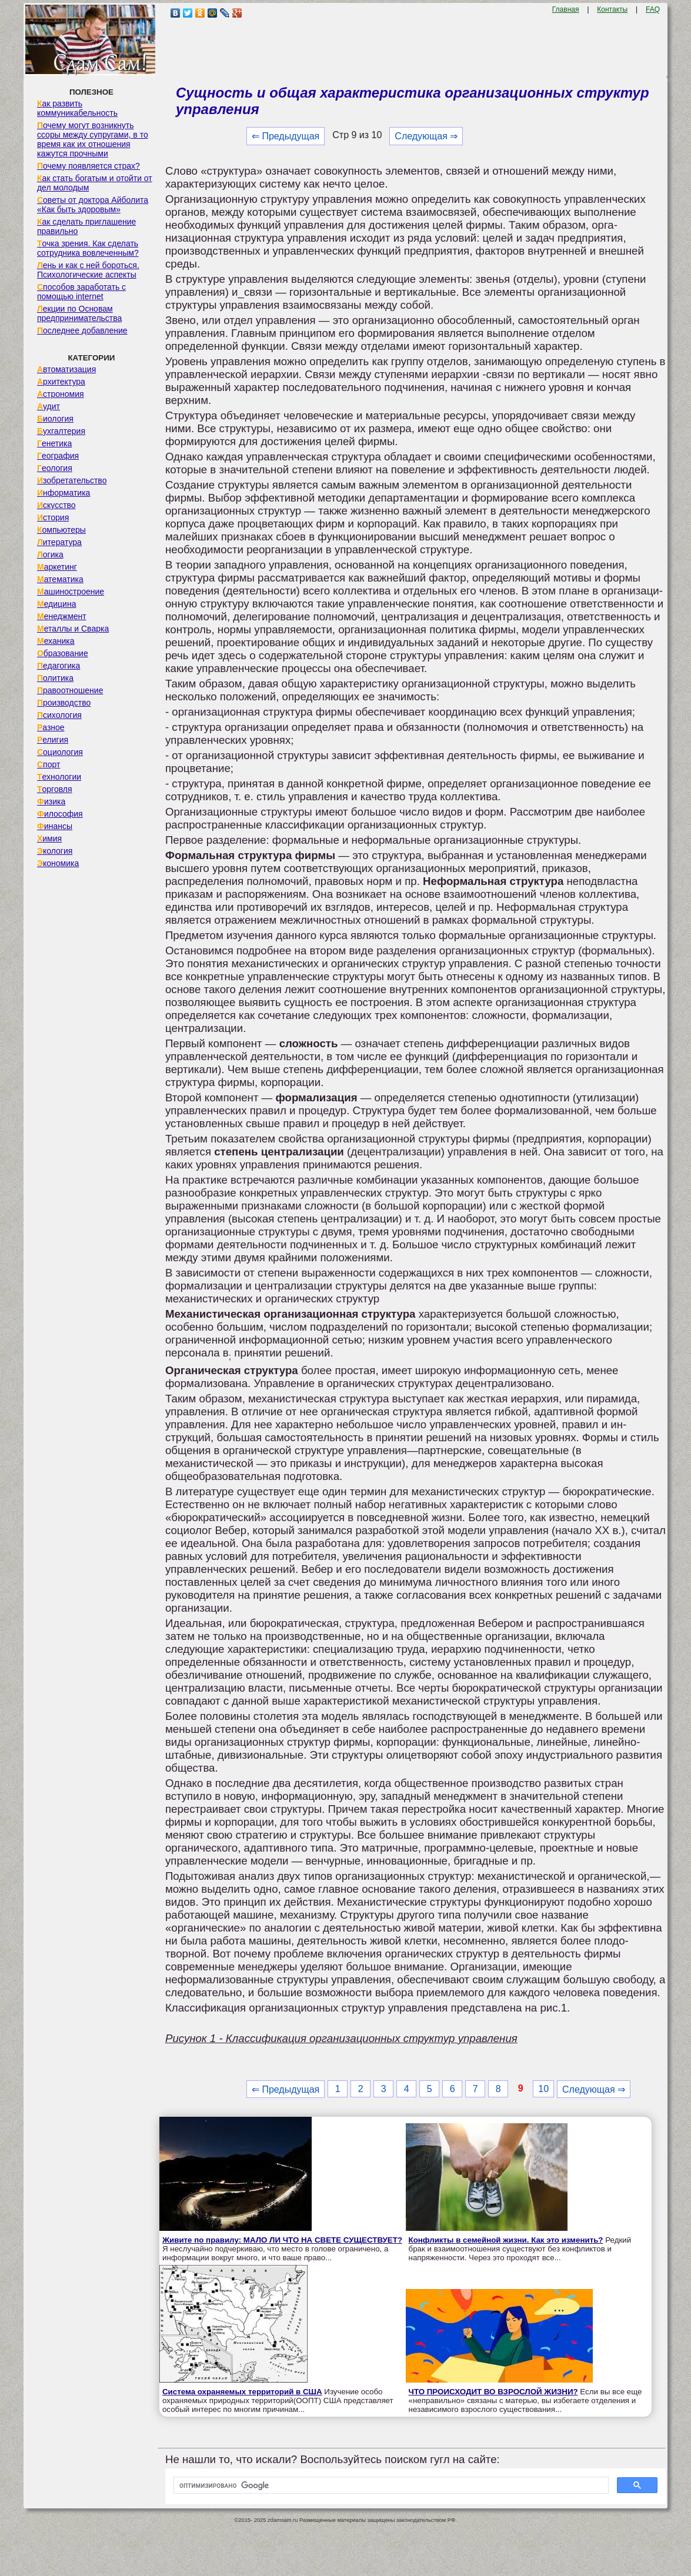 Image resolution: width=691 pixels, height=2576 pixels. I want to click on Математика, so click(60, 579).